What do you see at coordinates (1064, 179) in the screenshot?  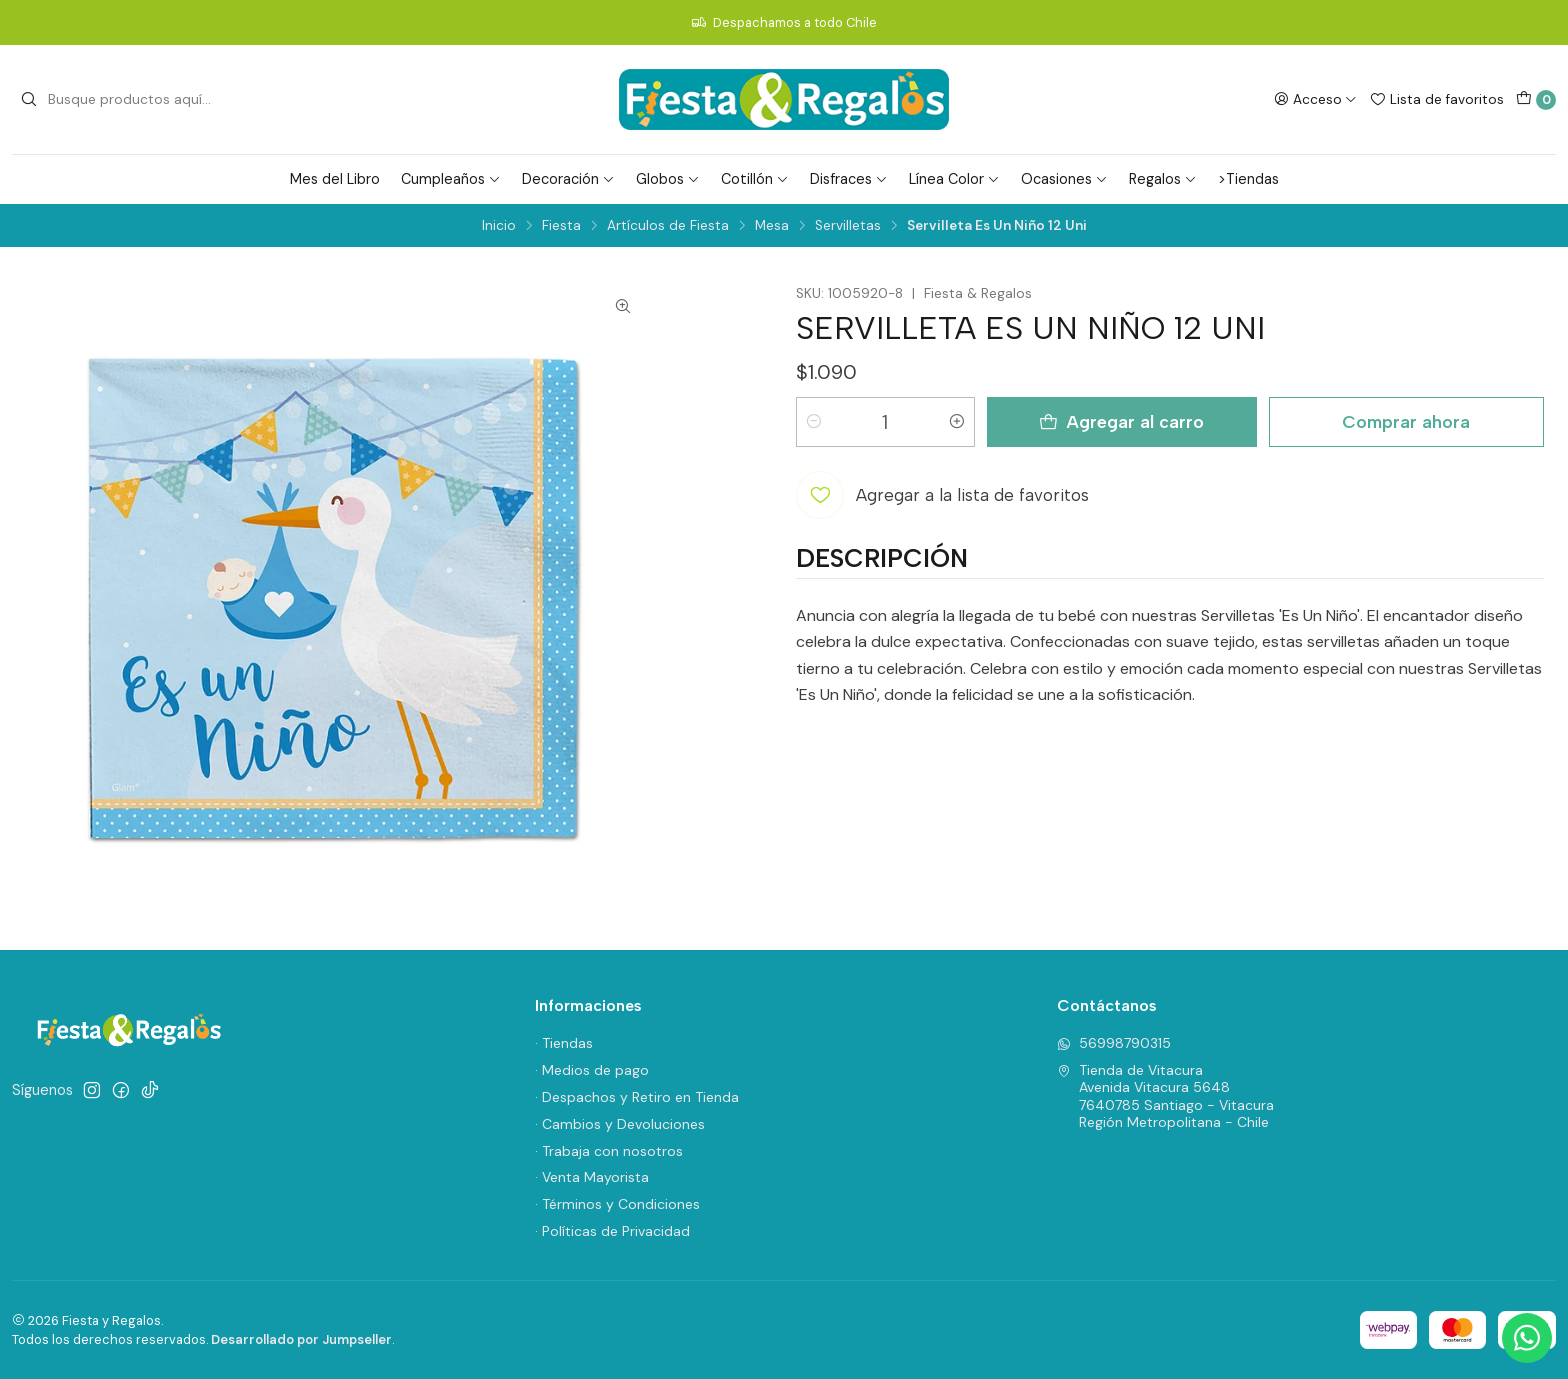 I see `Ocasiones` at bounding box center [1064, 179].